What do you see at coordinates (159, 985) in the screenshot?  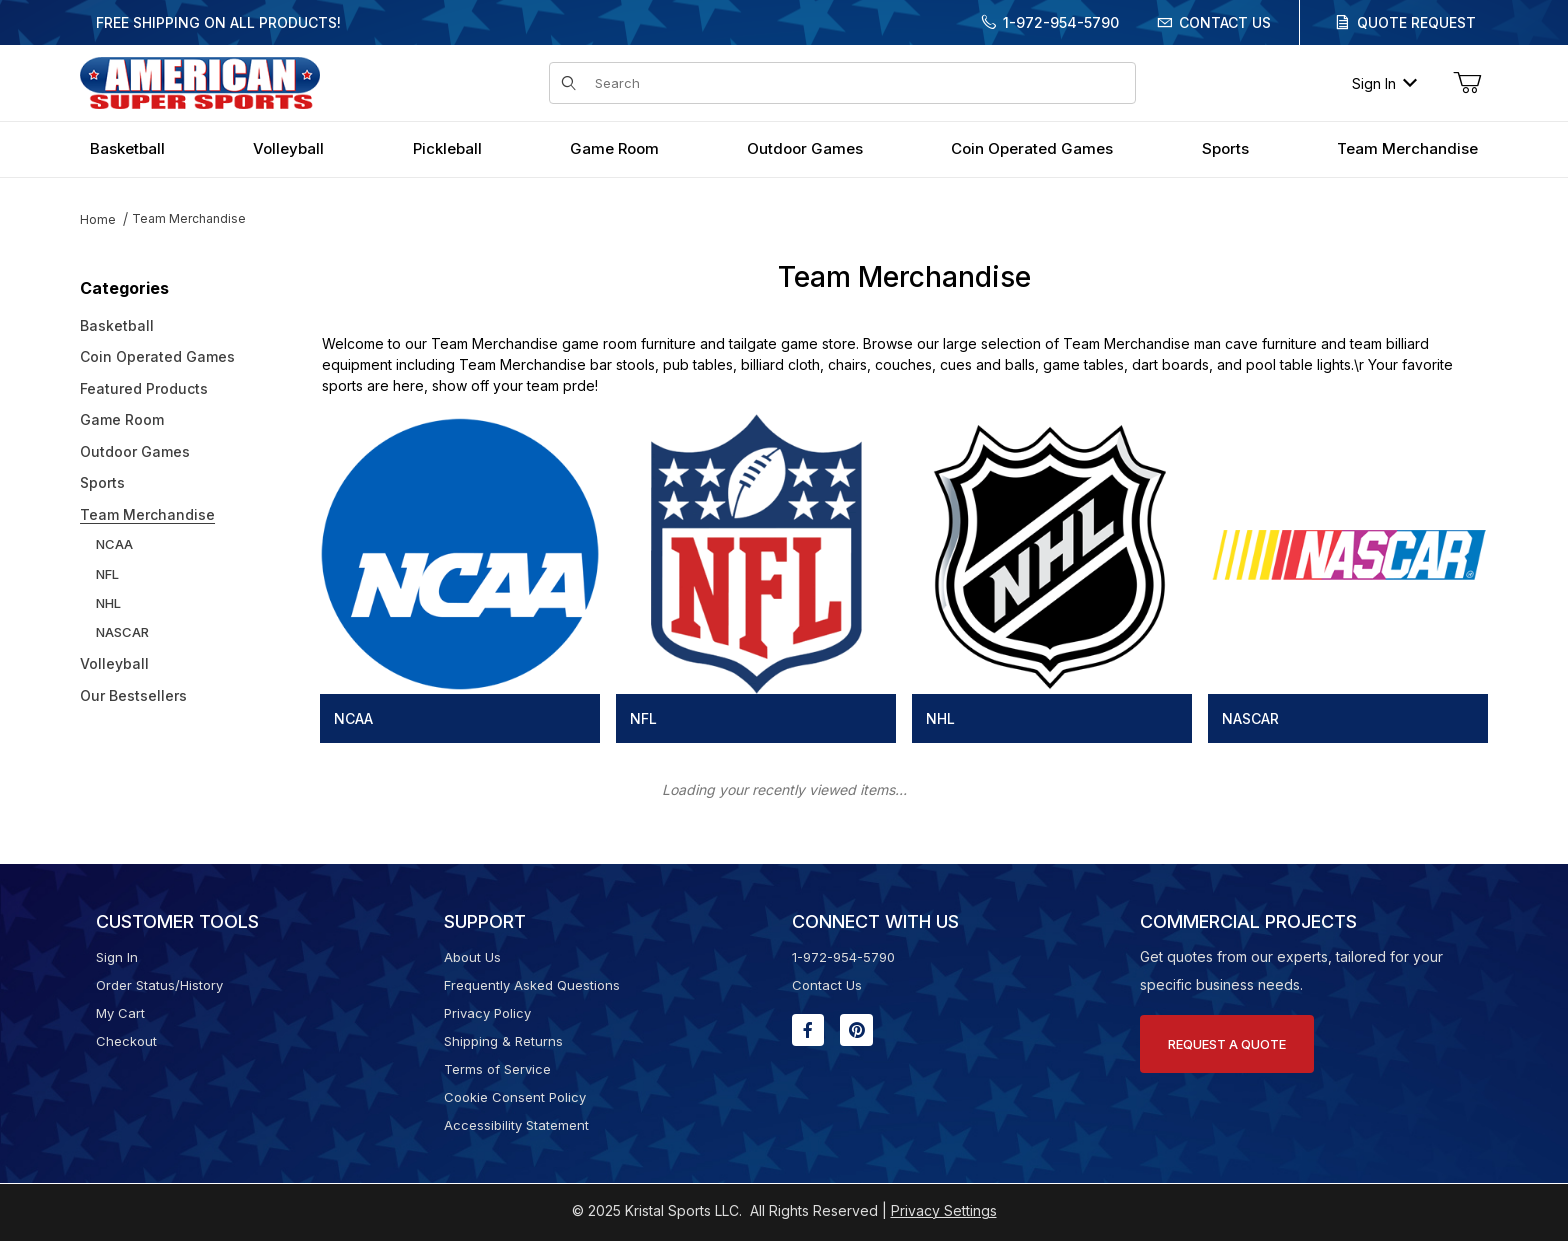 I see `Order Status/History` at bounding box center [159, 985].